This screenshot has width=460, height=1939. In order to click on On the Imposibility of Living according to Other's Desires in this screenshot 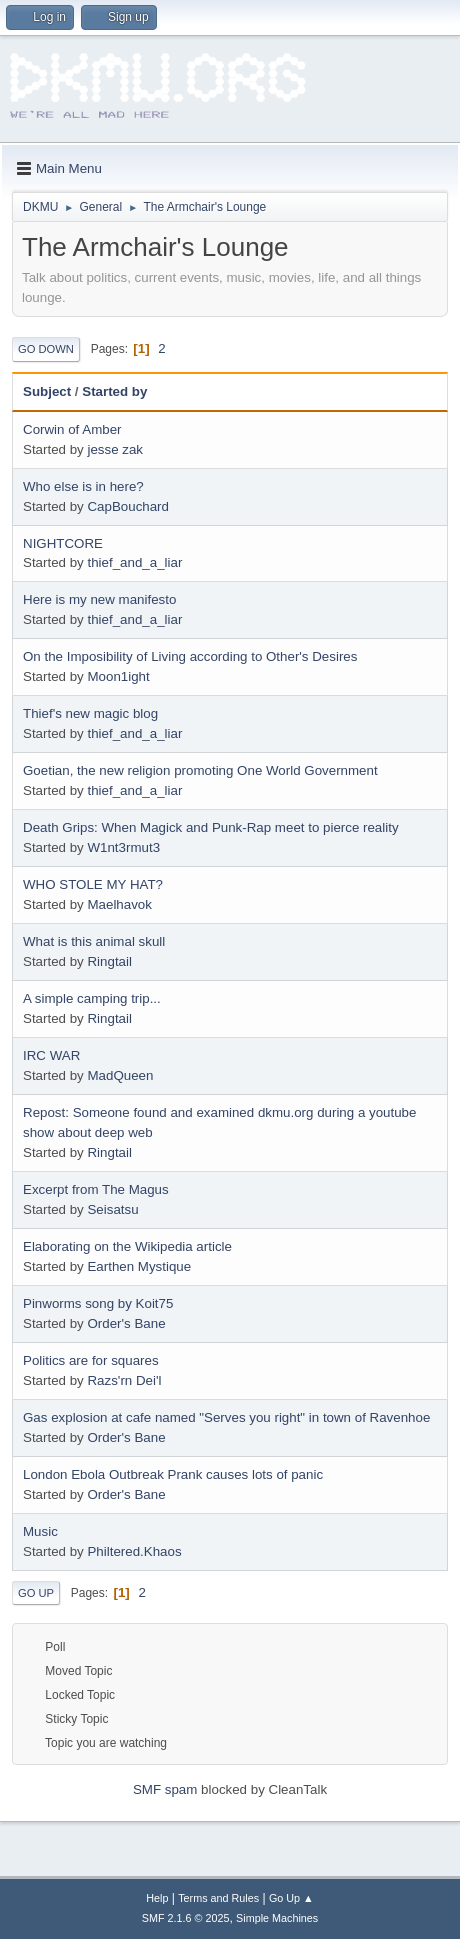, I will do `click(190, 656)`.